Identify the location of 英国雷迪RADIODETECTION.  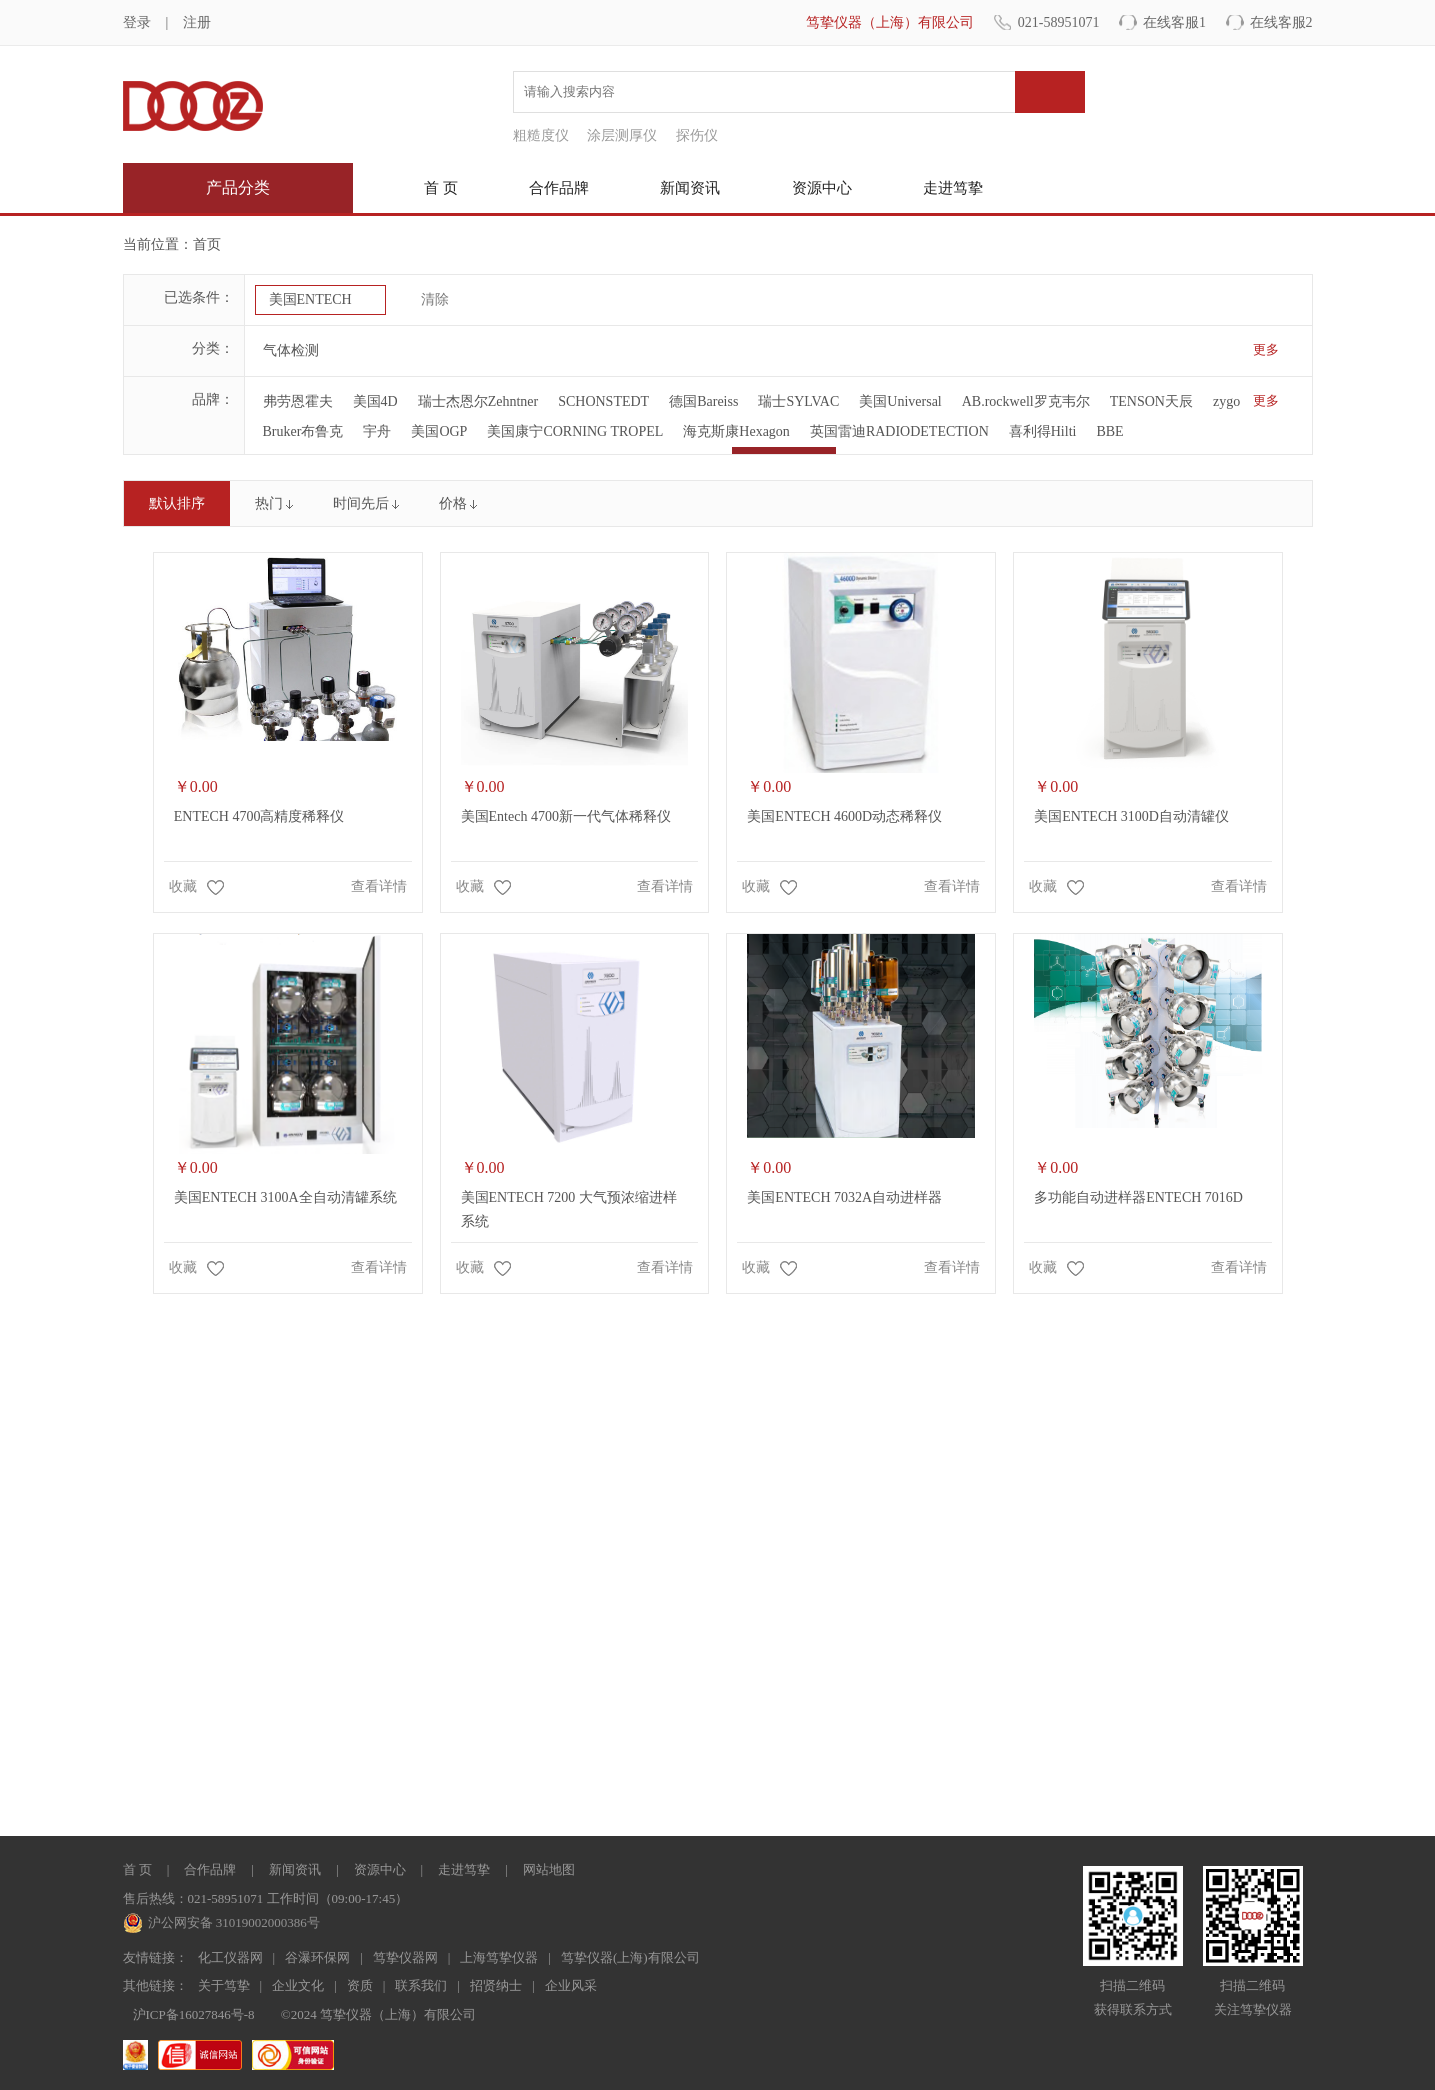
(899, 431).